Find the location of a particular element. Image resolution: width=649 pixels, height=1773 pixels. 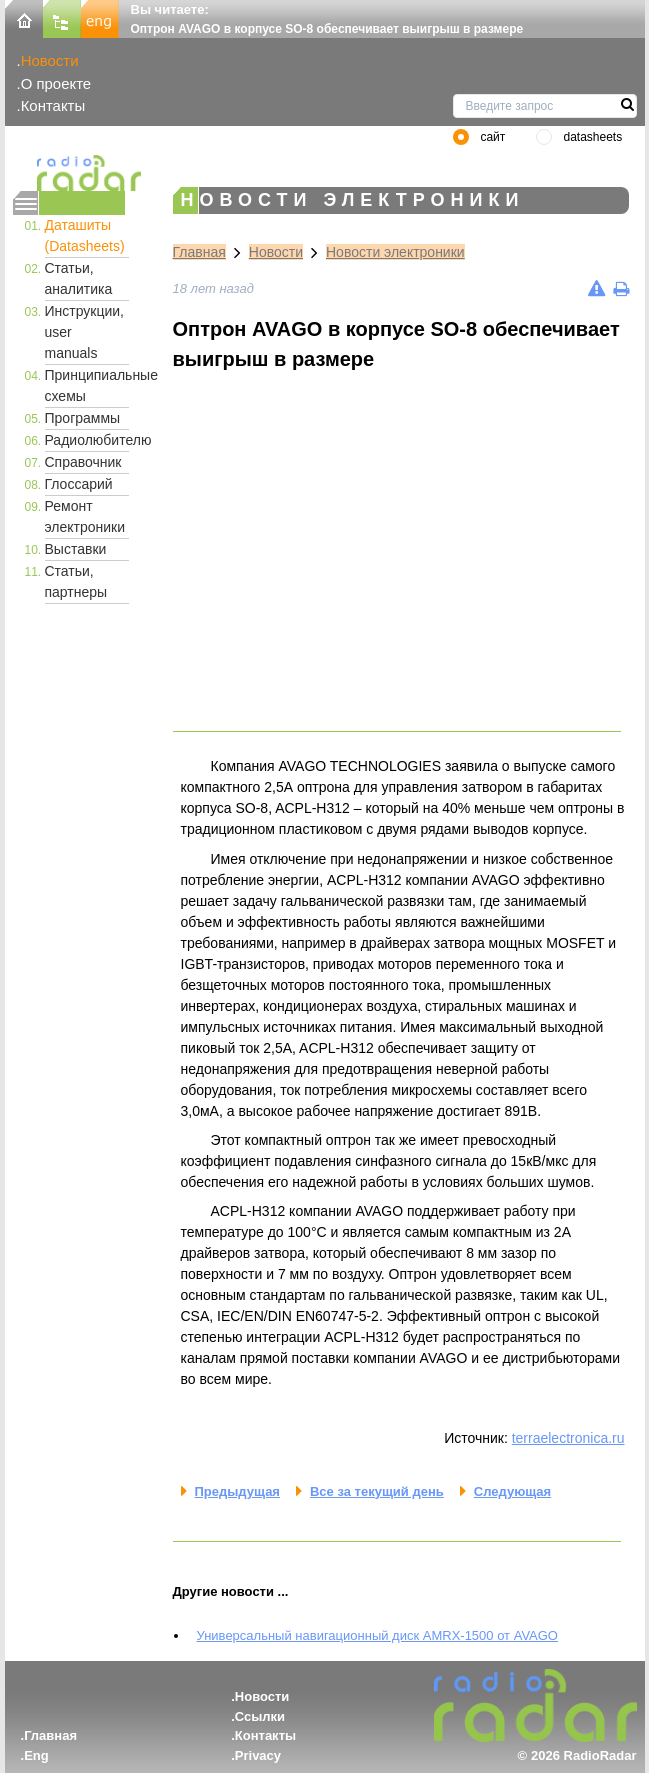

О проекте is located at coordinates (56, 83).